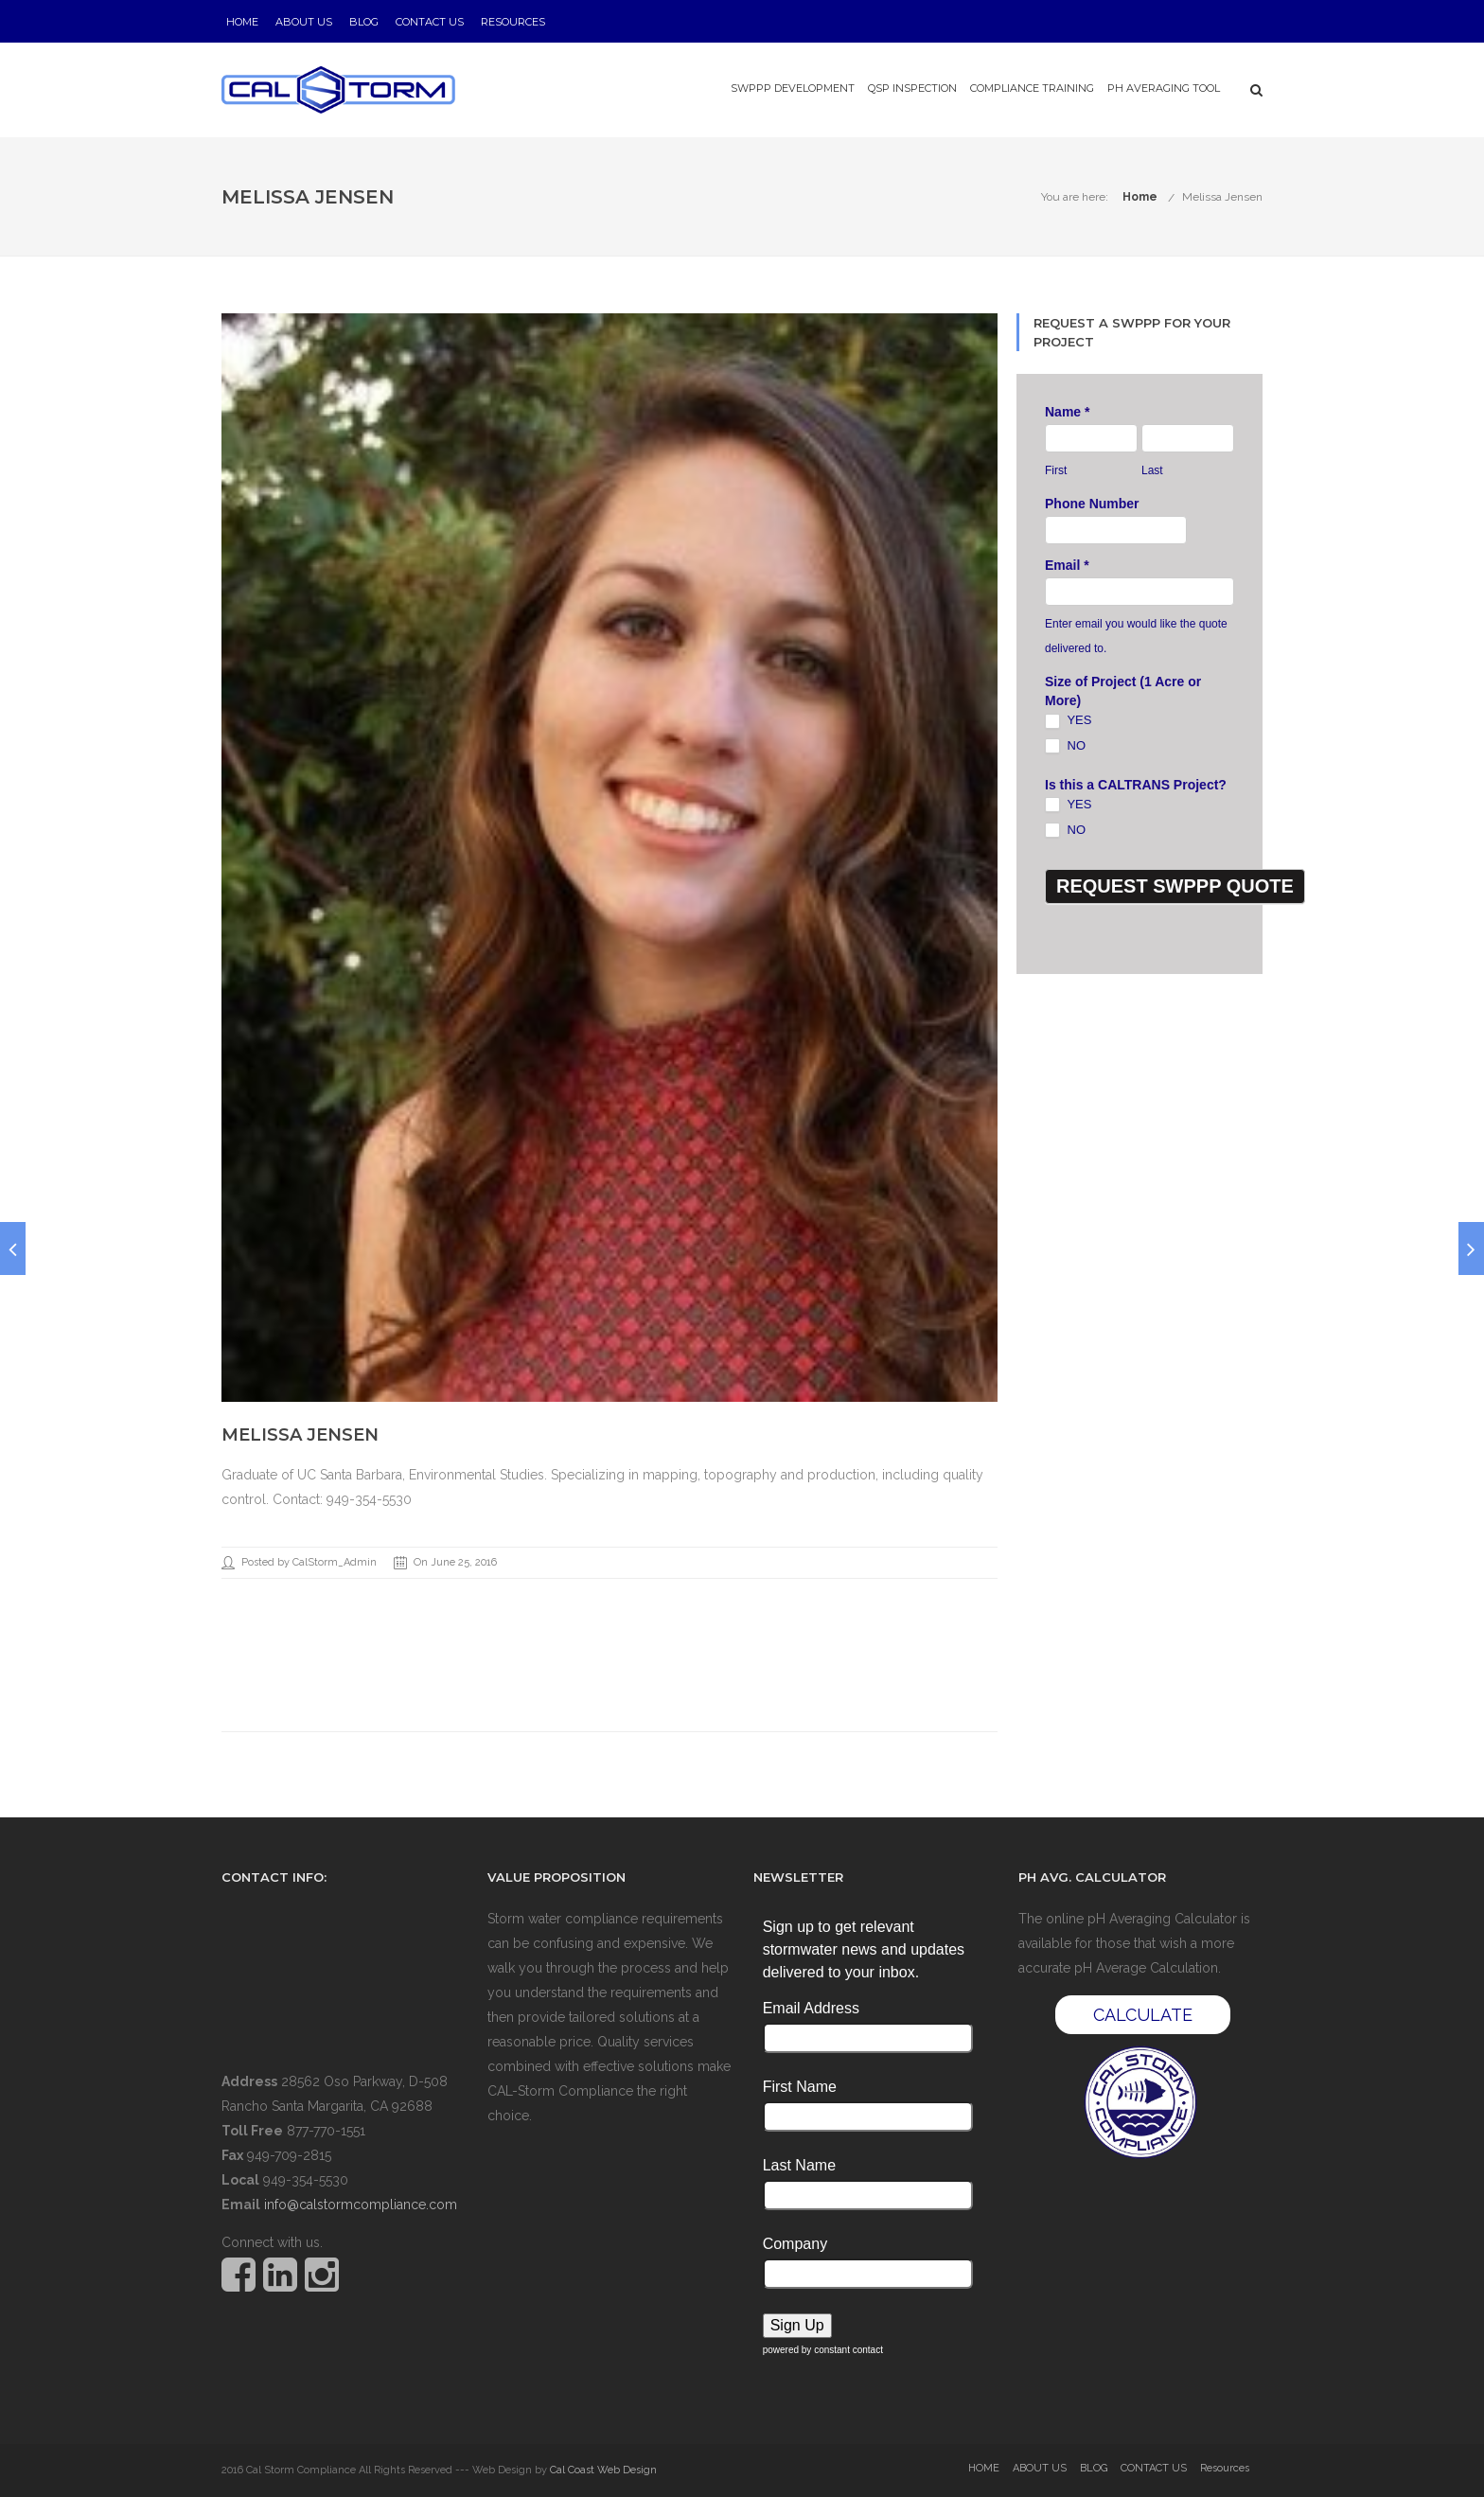 The image size is (1484, 2497). Describe the element at coordinates (1068, 721) in the screenshot. I see `YES` at that location.